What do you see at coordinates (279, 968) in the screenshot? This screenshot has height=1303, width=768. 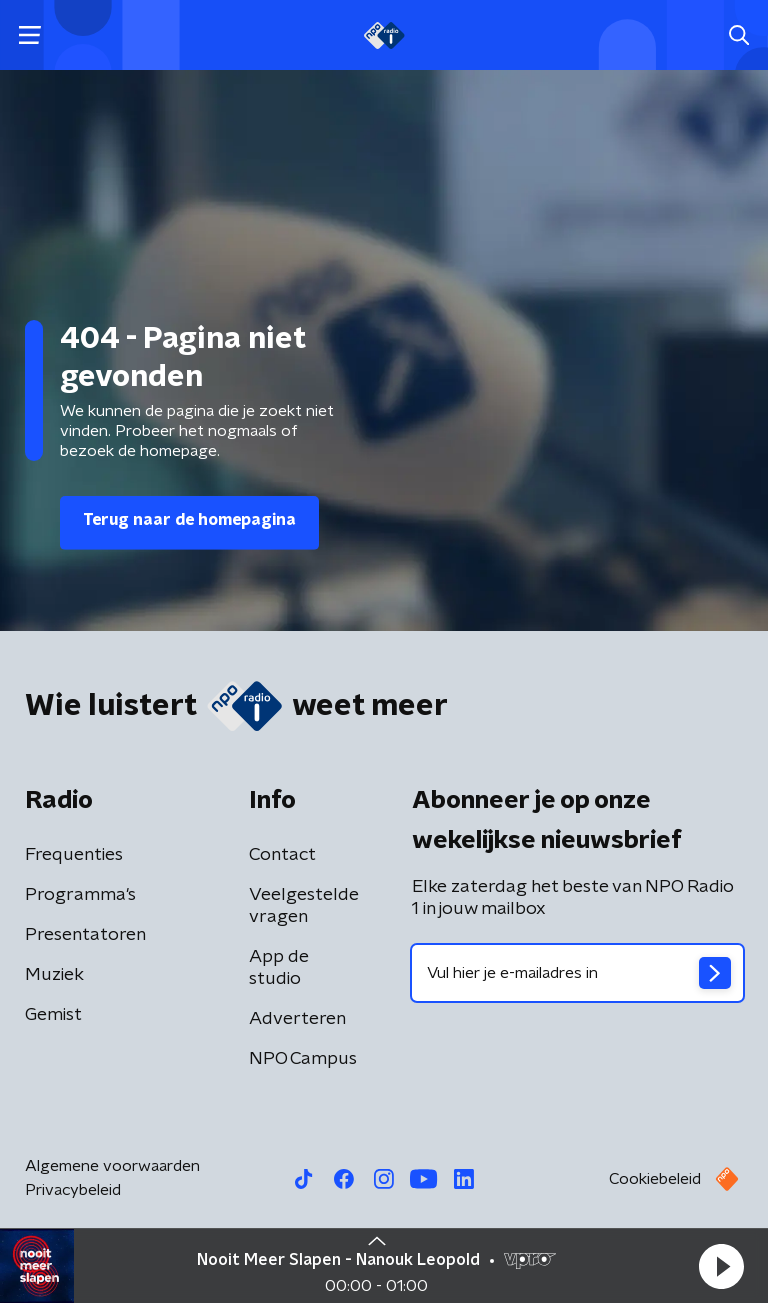 I see `App de studio` at bounding box center [279, 968].